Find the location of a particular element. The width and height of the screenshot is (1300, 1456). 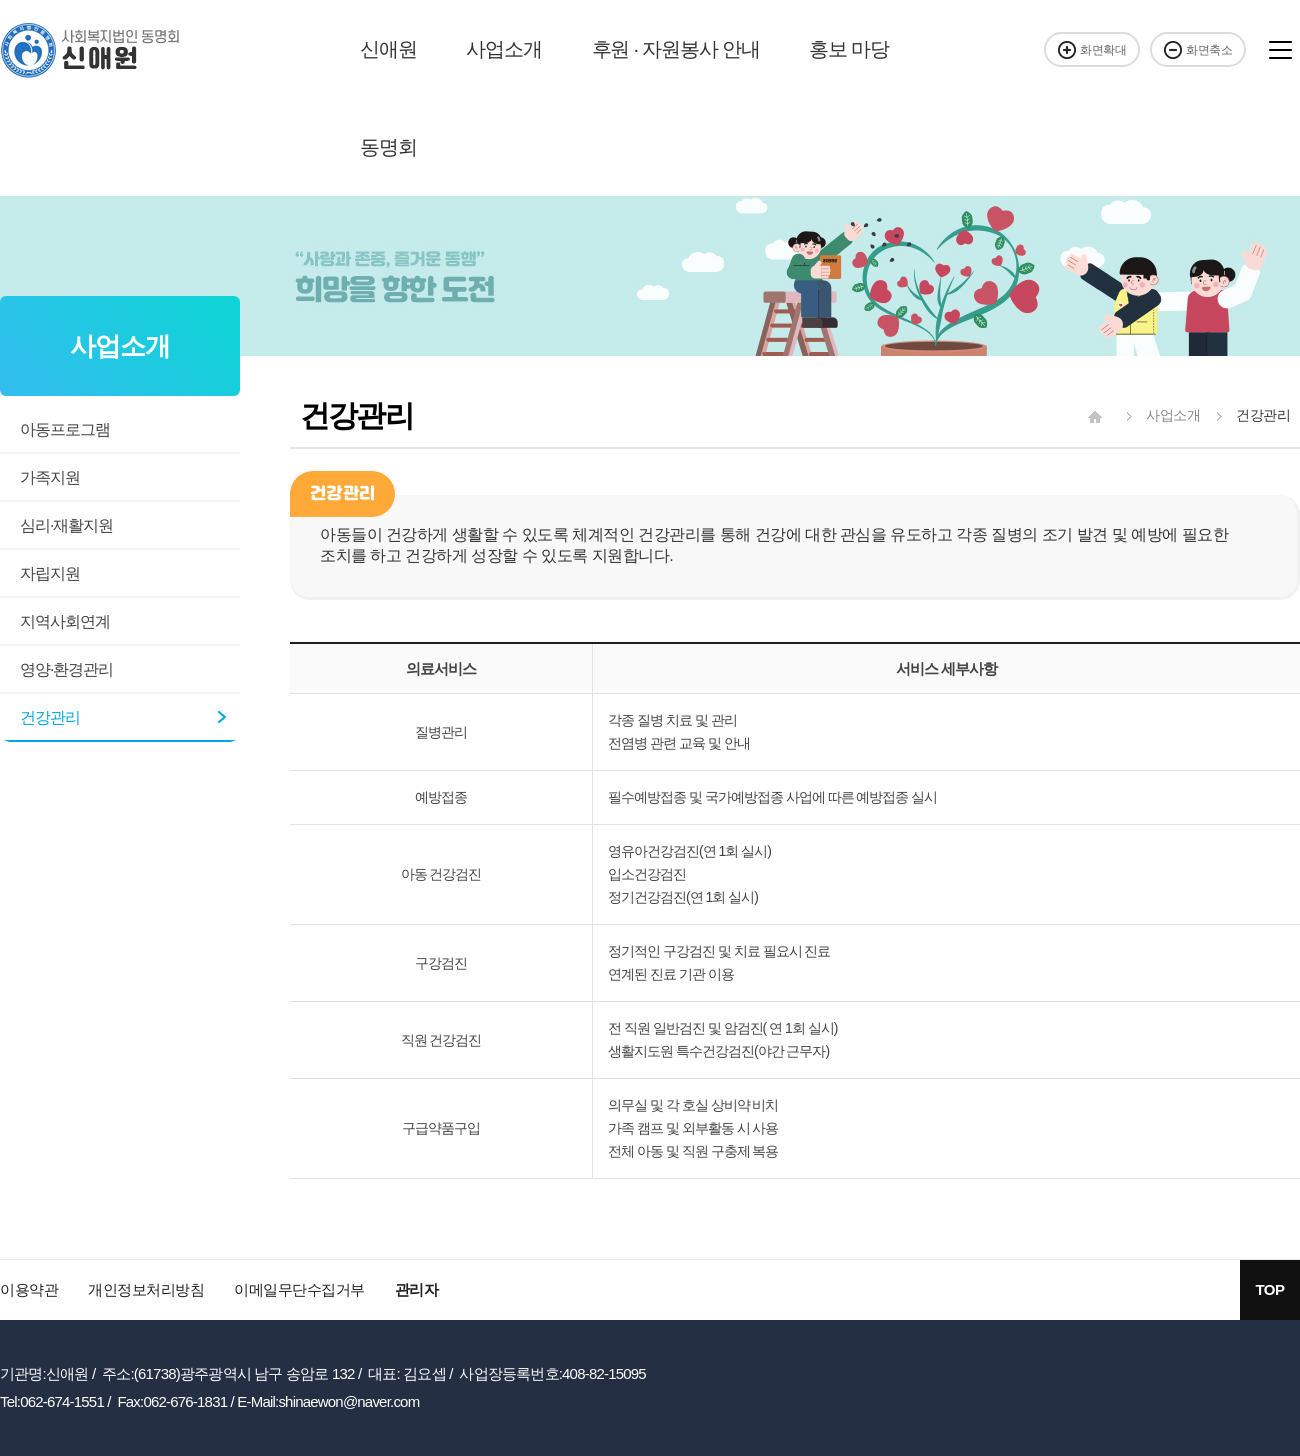

동명회 is located at coordinates (388, 147).